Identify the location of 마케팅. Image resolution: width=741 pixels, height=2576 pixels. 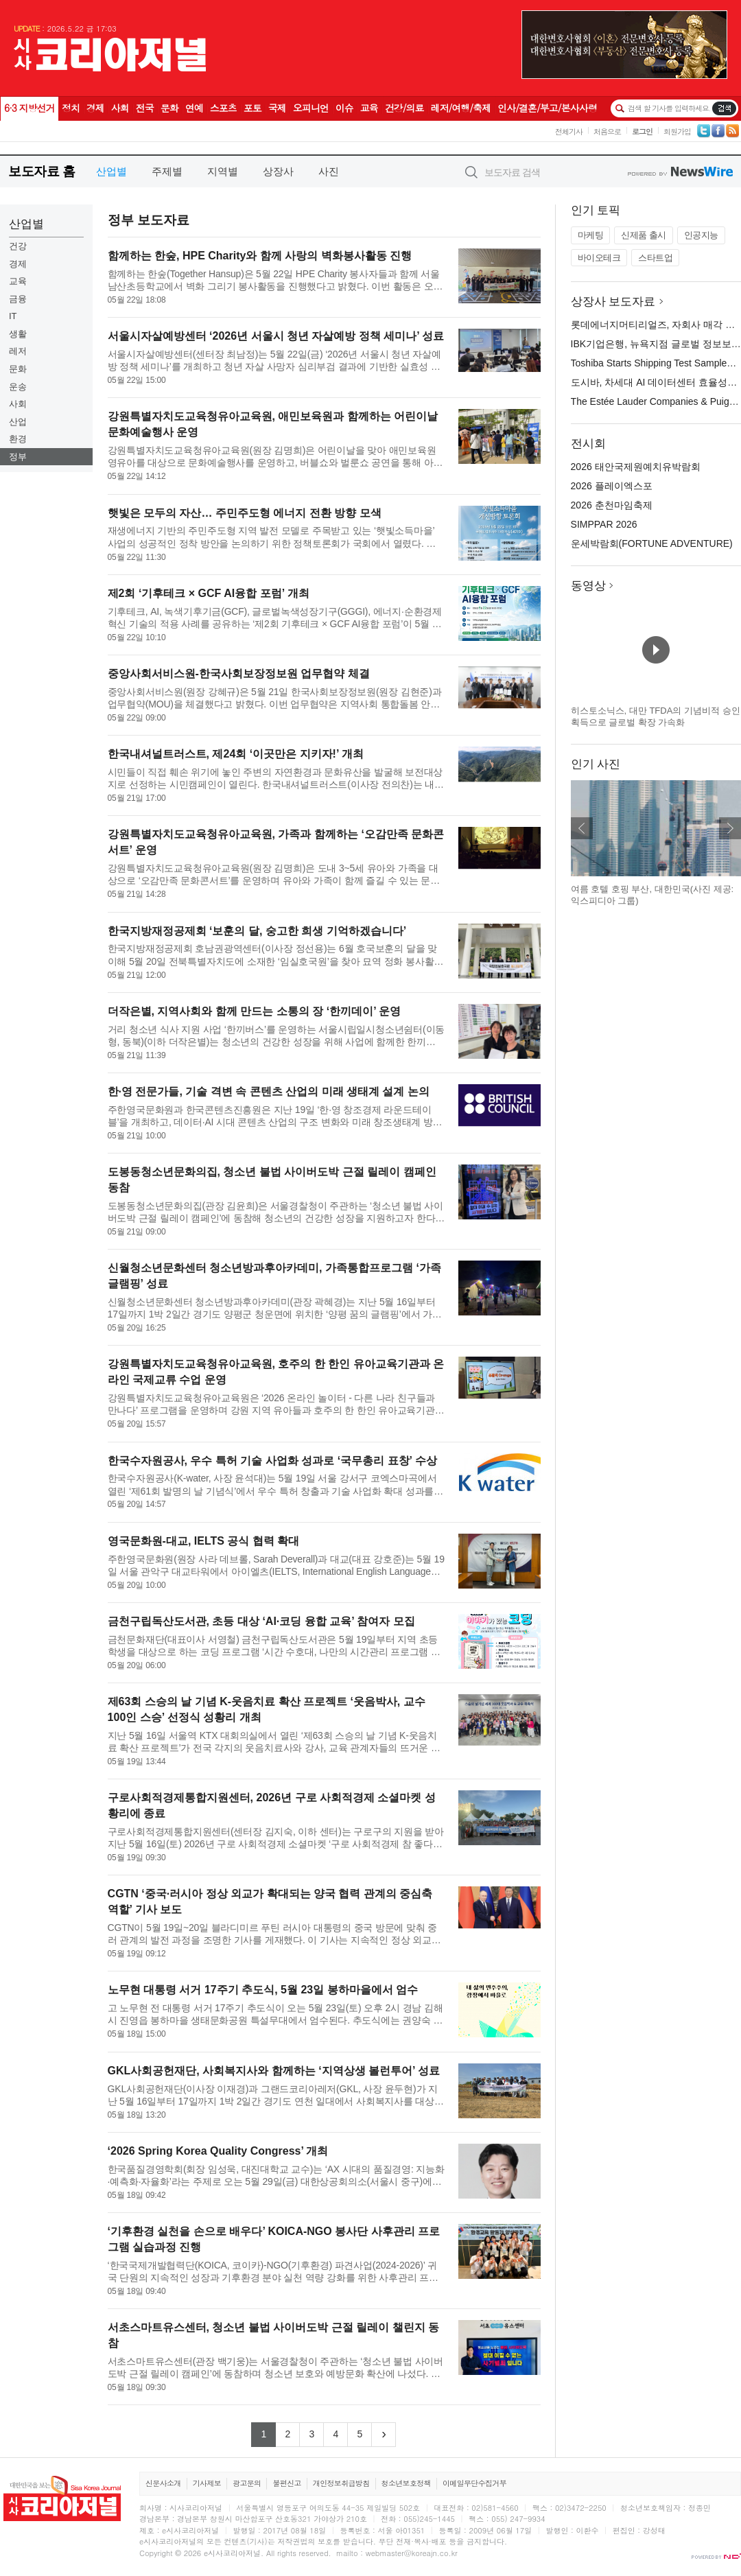
(591, 235).